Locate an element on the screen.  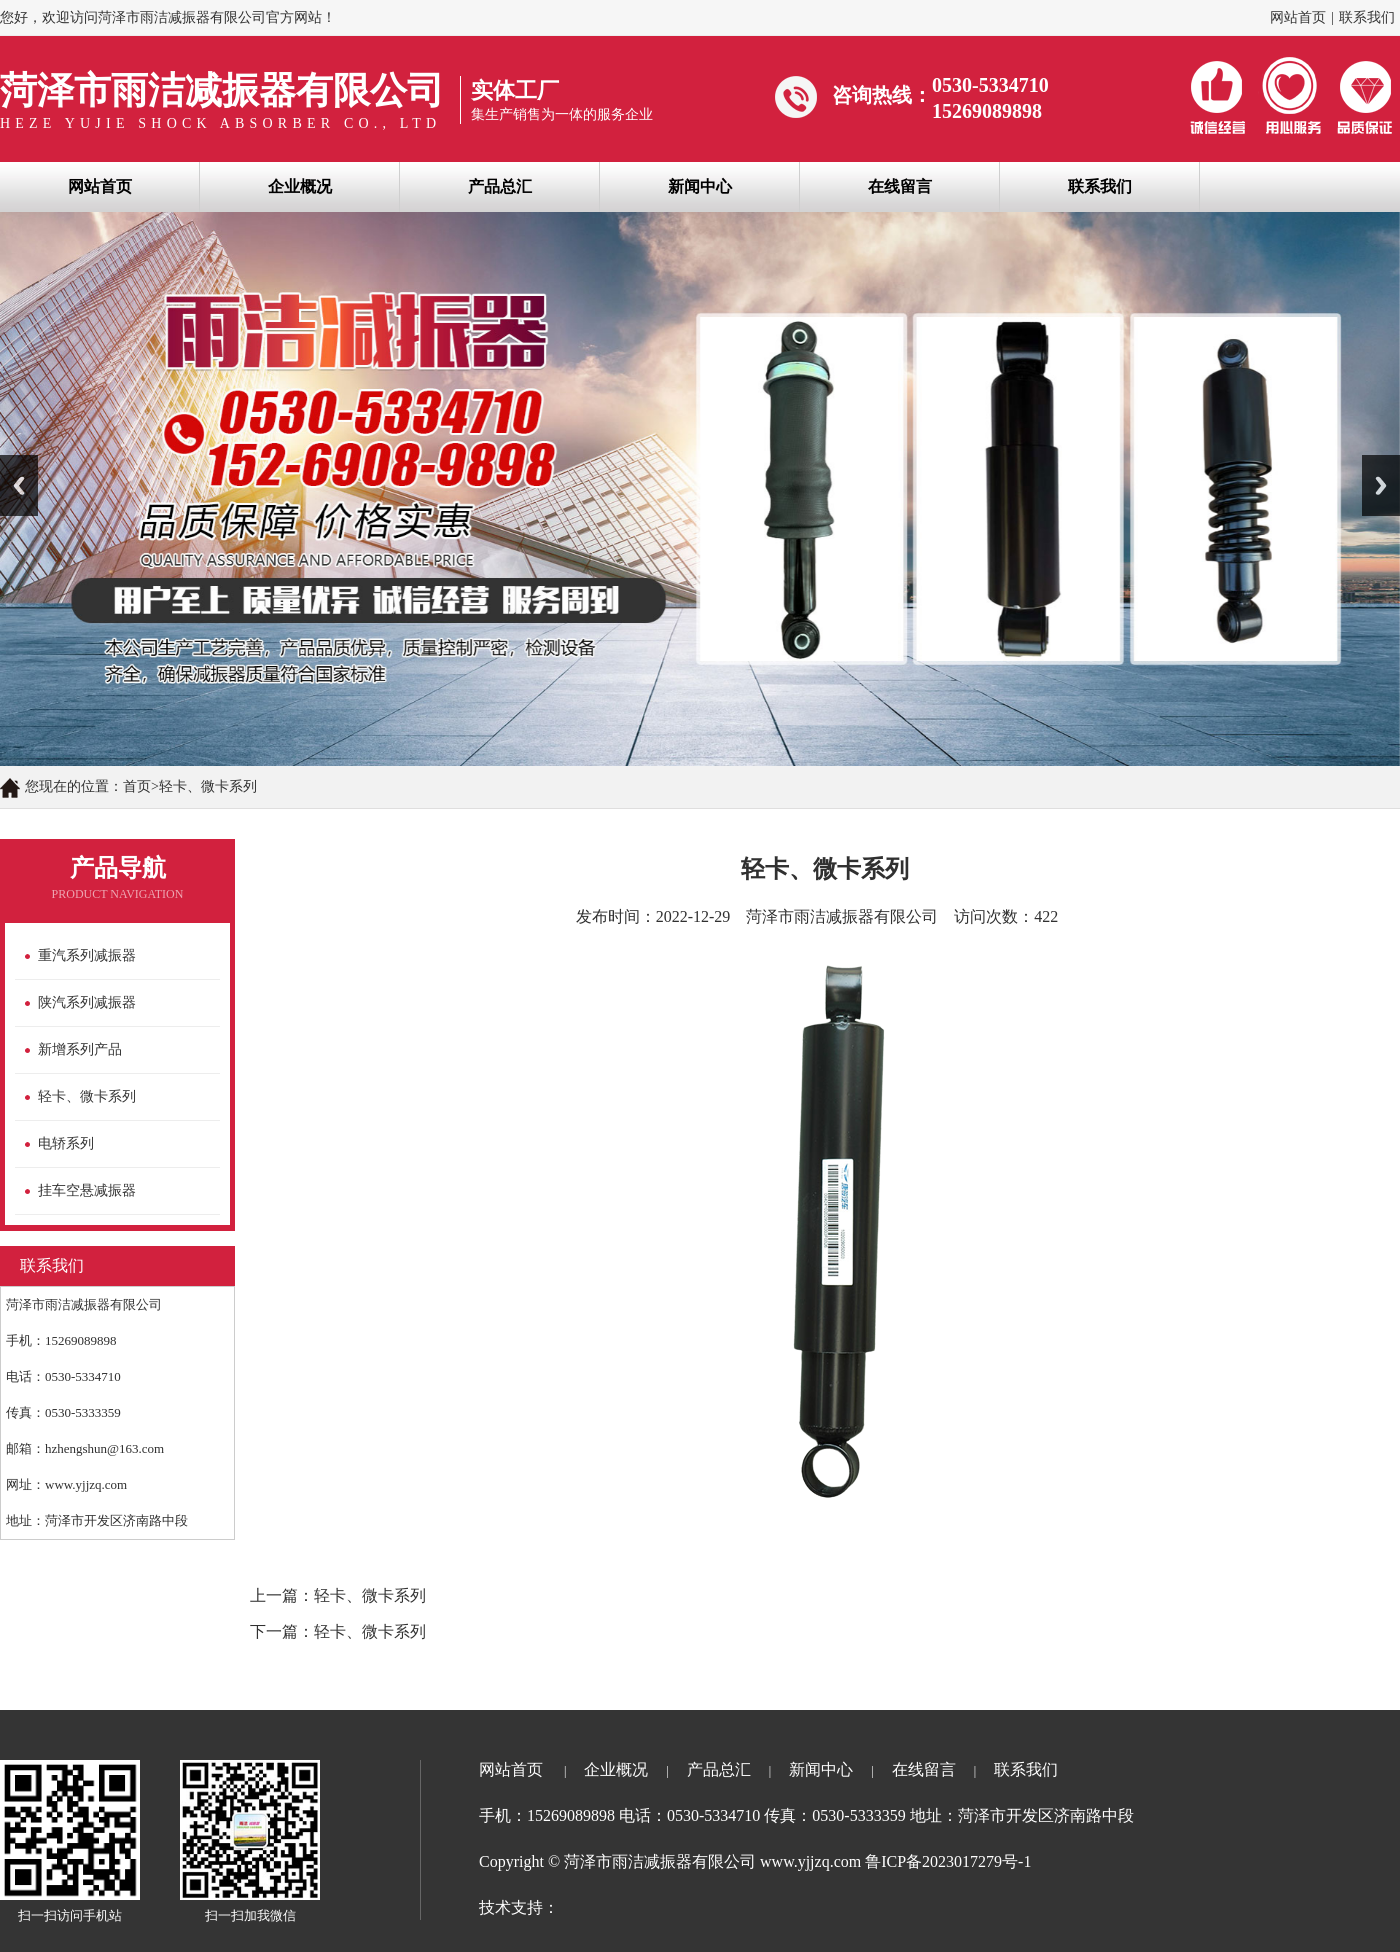
陕汽系列减振器 is located at coordinates (87, 1002).